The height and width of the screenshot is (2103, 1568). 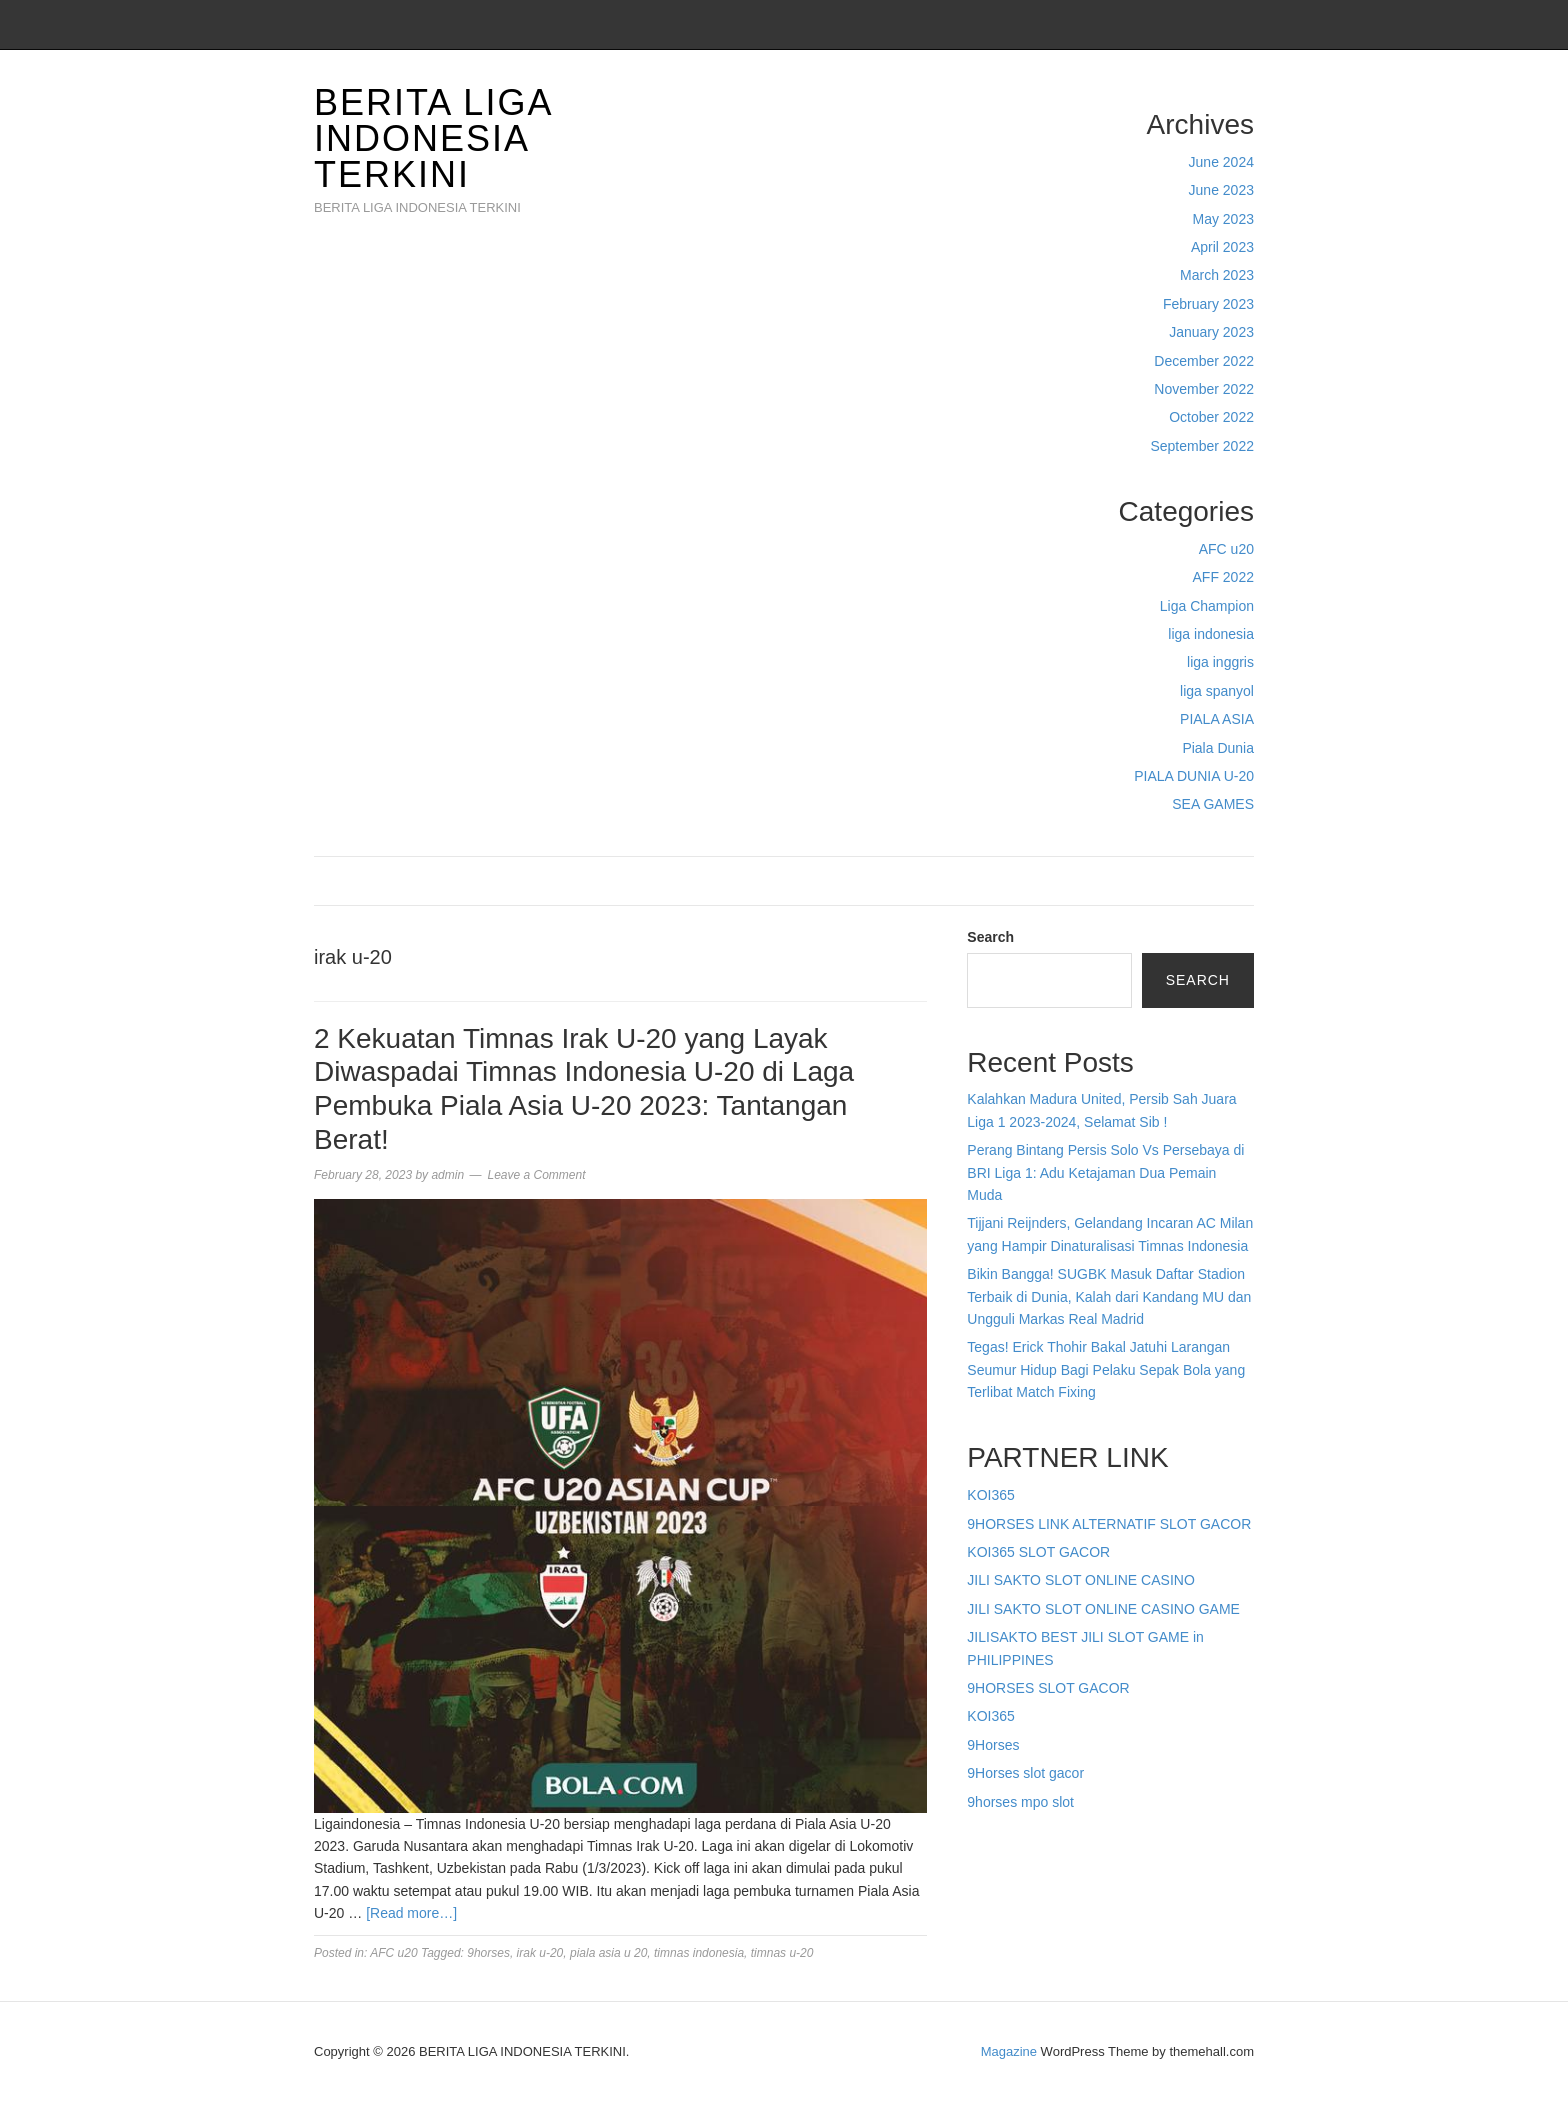 I want to click on [Read more…], so click(x=411, y=1913).